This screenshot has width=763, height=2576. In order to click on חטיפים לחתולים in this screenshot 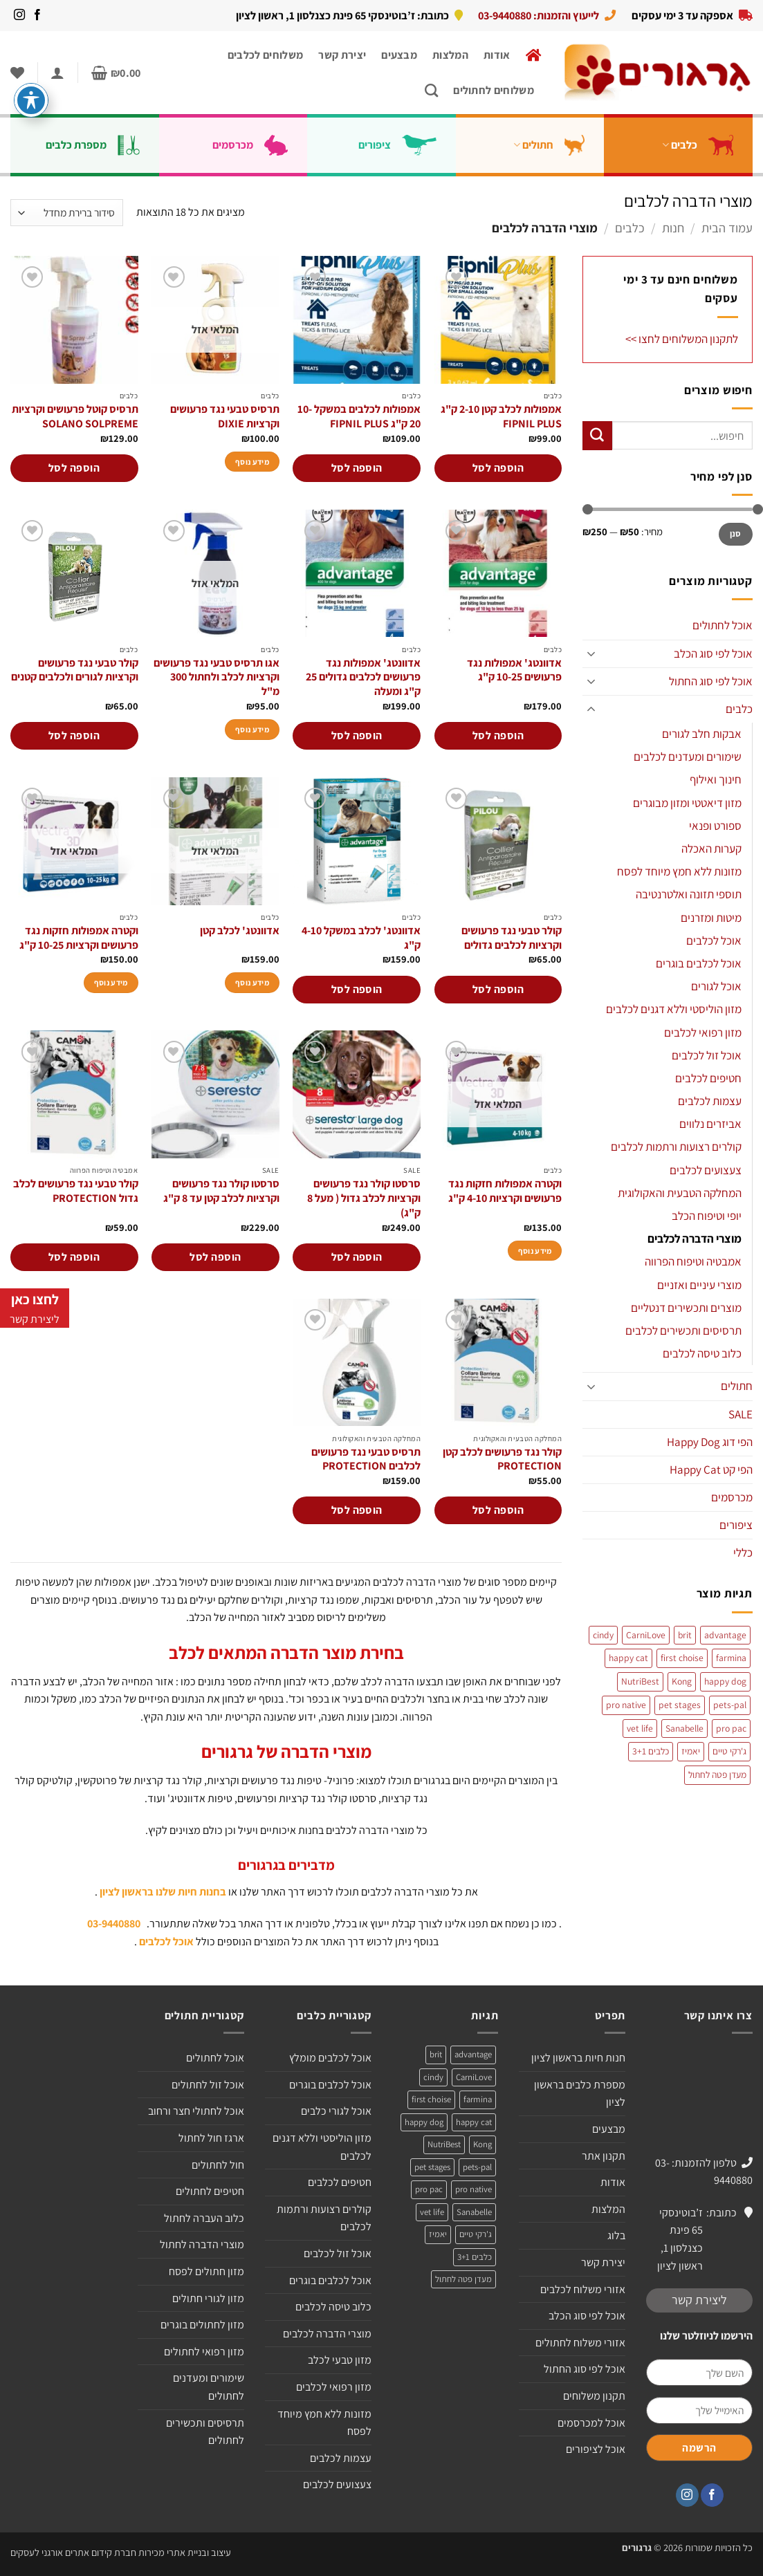, I will do `click(210, 2191)`.